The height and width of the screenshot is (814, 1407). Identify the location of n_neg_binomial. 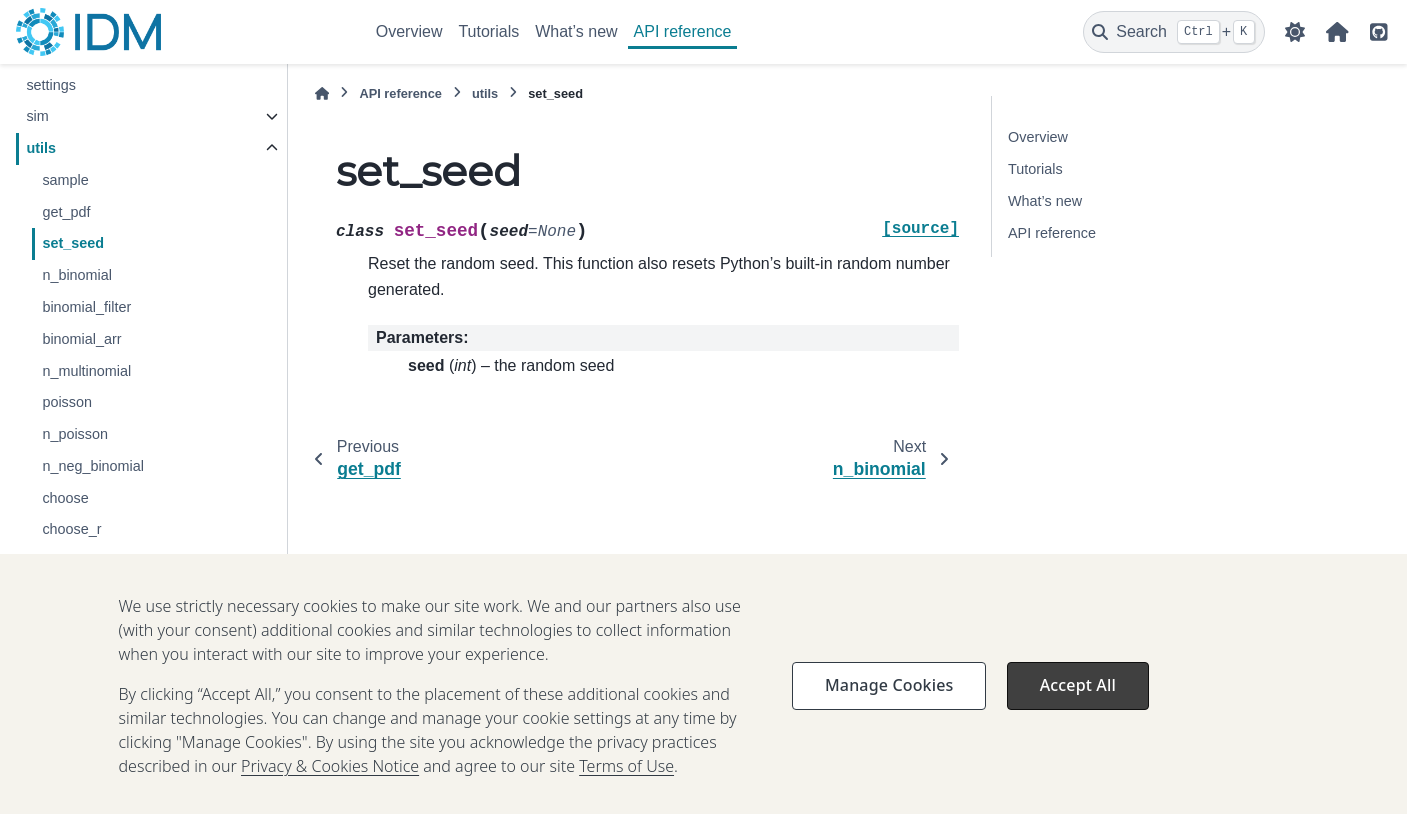
(93, 466).